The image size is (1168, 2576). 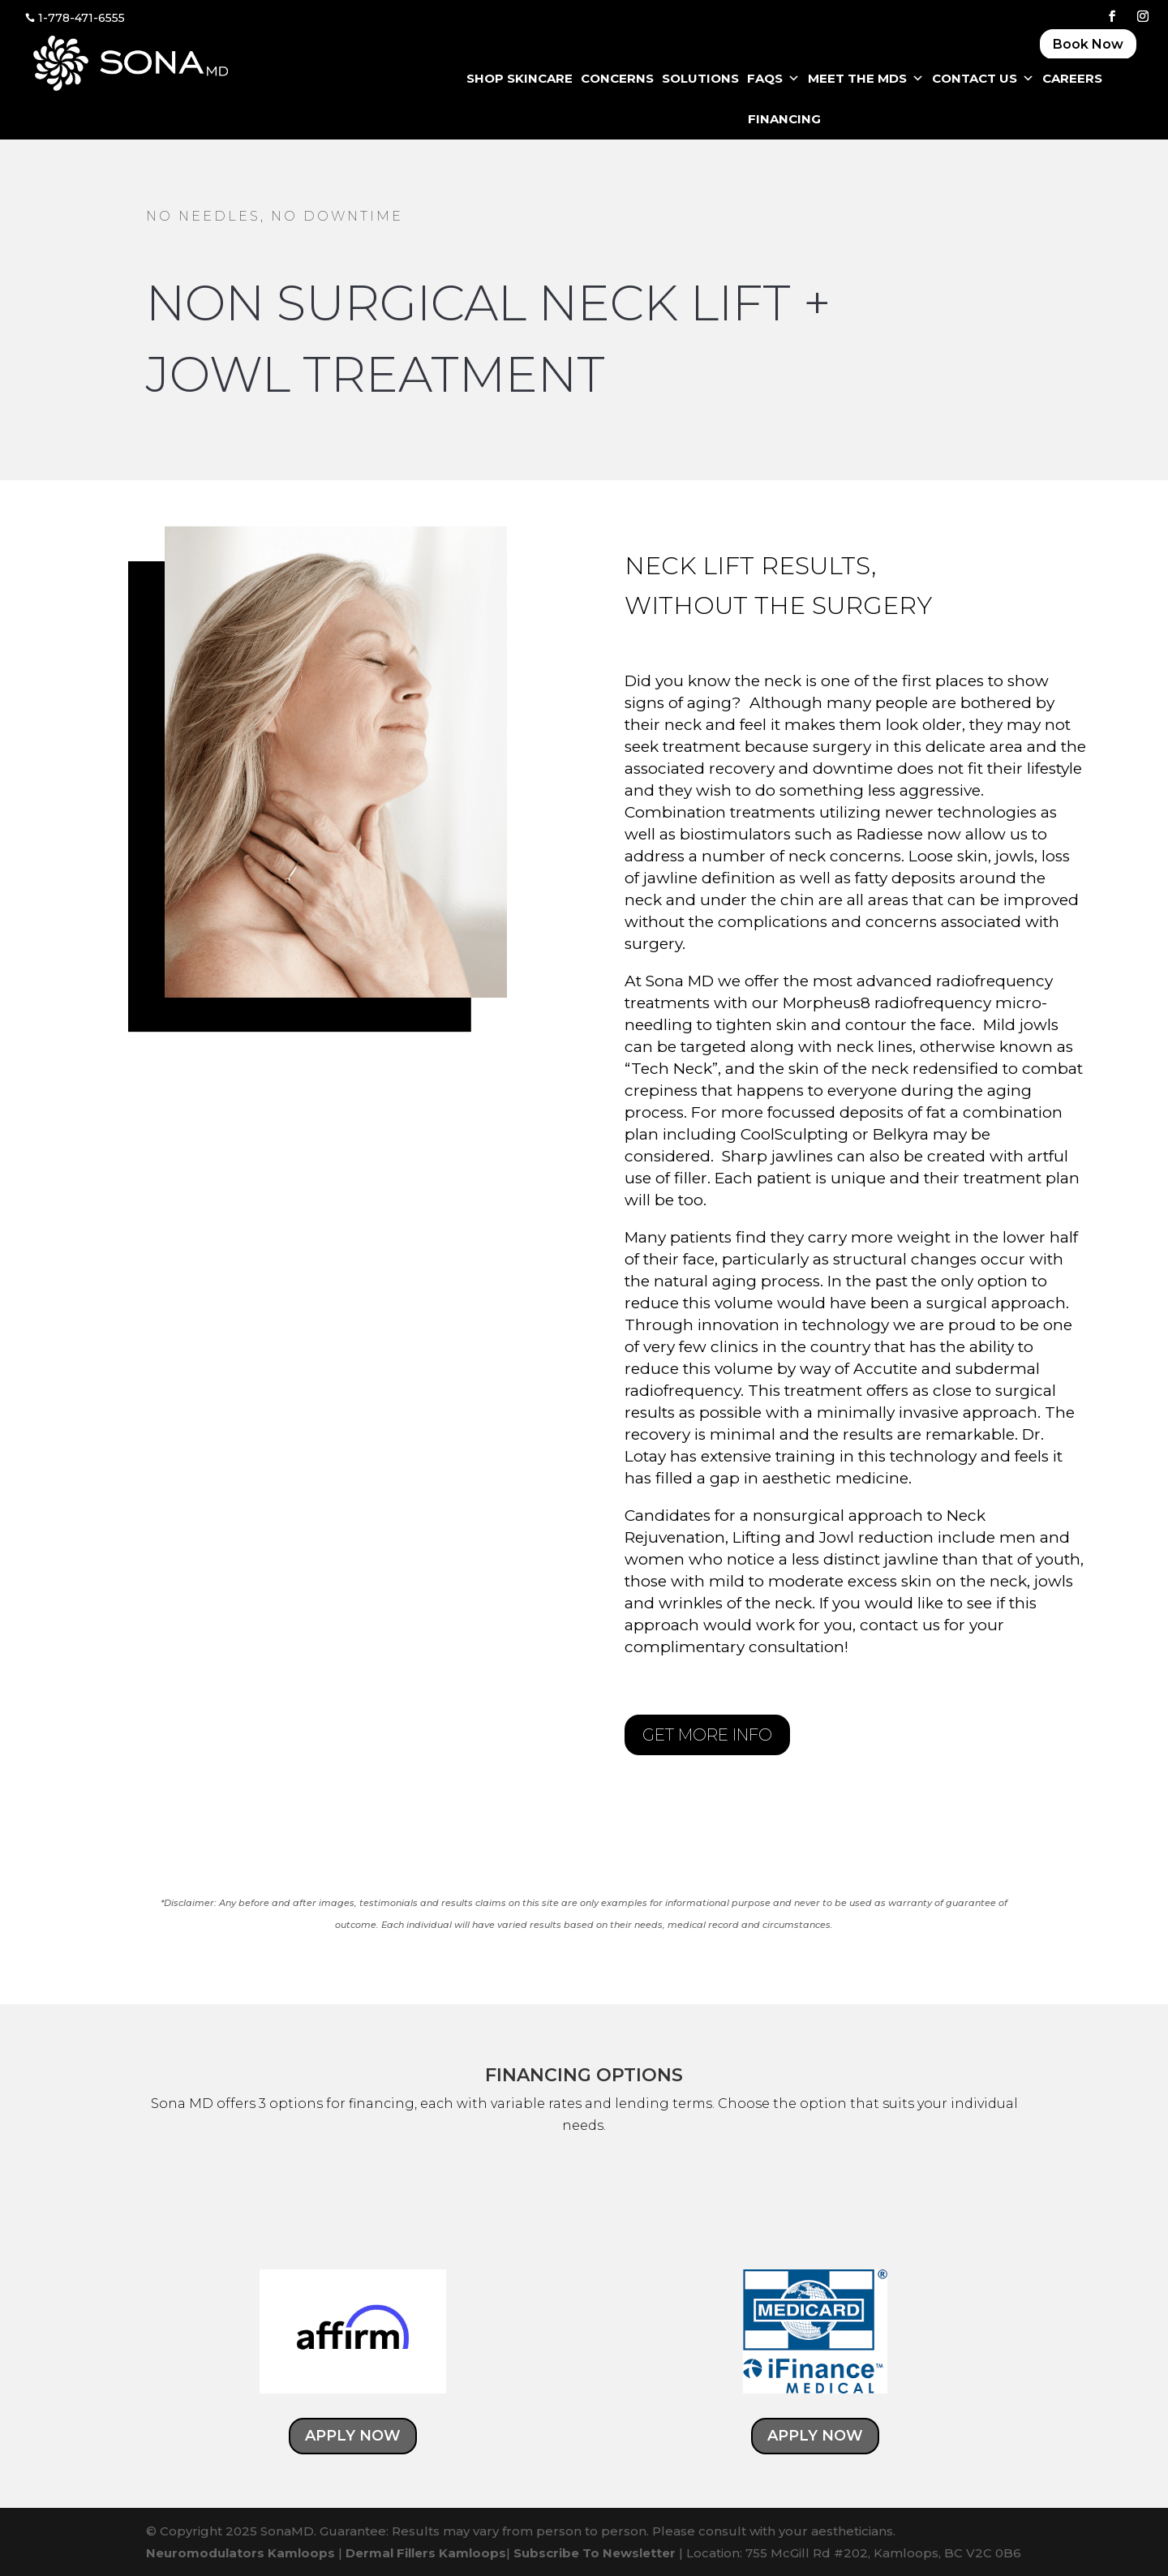 I want to click on GET MORE INFO, so click(x=707, y=1735).